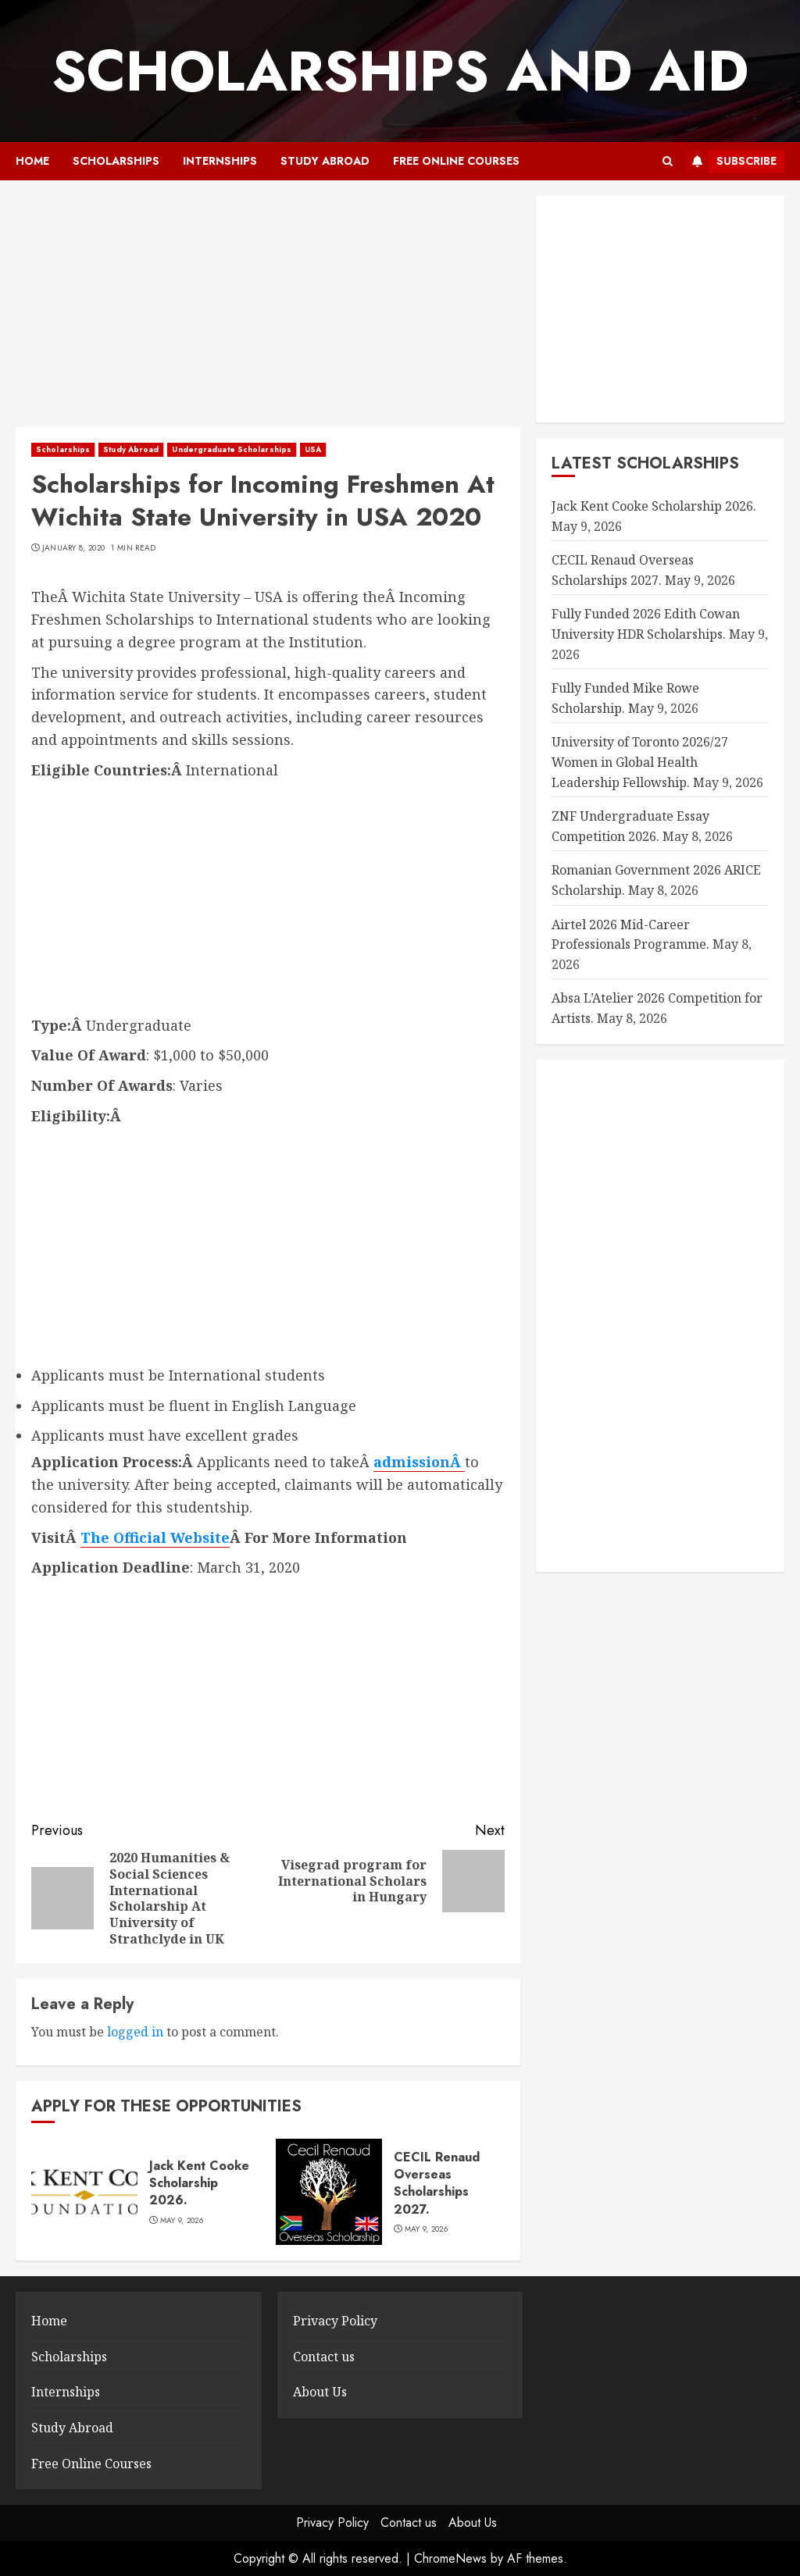 The image size is (800, 2576). I want to click on [Jack Kent Cooke Scholarship 2026.], so click(84, 2192).